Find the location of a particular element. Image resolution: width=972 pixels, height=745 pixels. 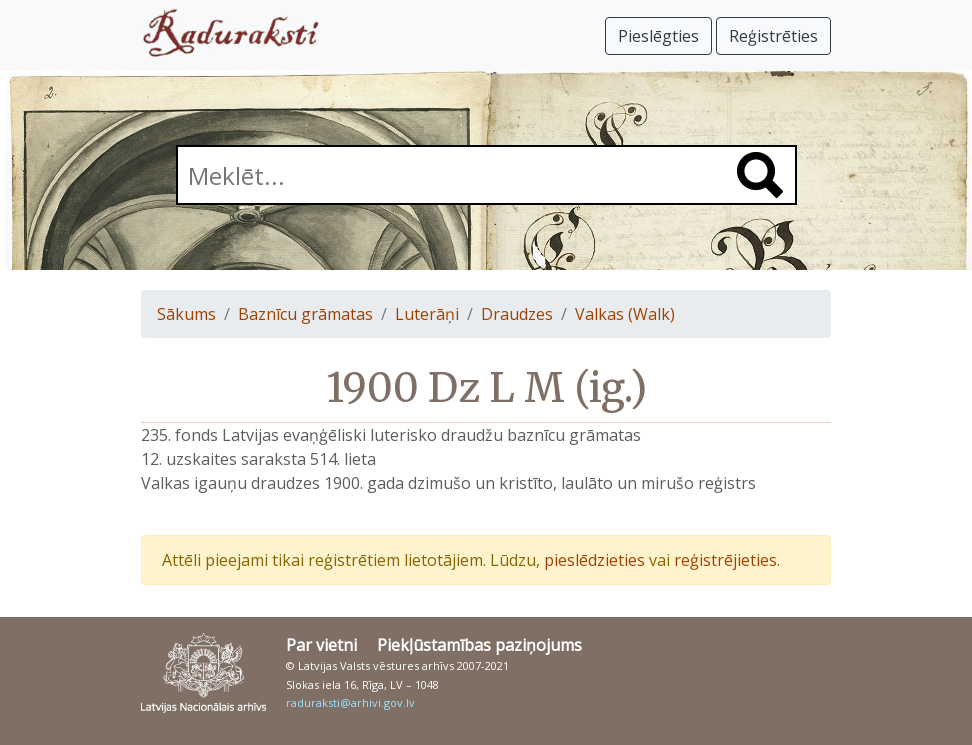

pieslēdzieties is located at coordinates (594, 560).